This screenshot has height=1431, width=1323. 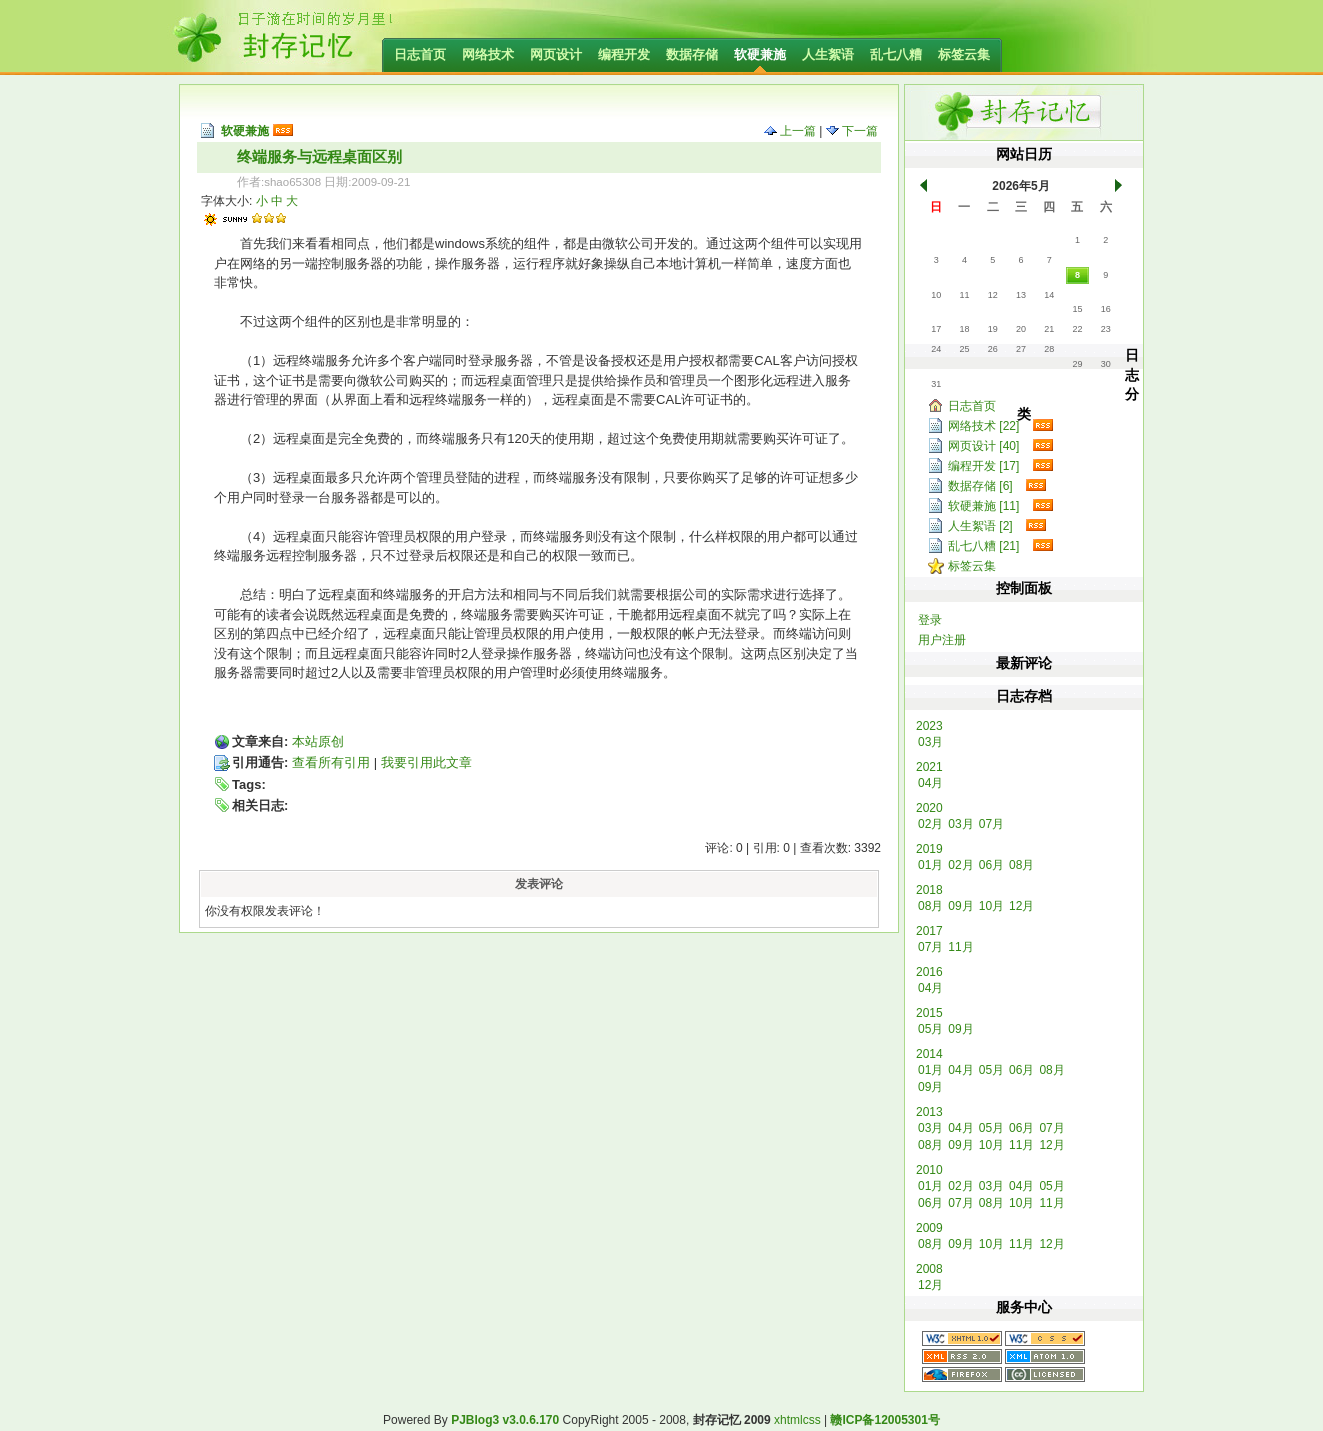 What do you see at coordinates (929, 1228) in the screenshot?
I see `2009` at bounding box center [929, 1228].